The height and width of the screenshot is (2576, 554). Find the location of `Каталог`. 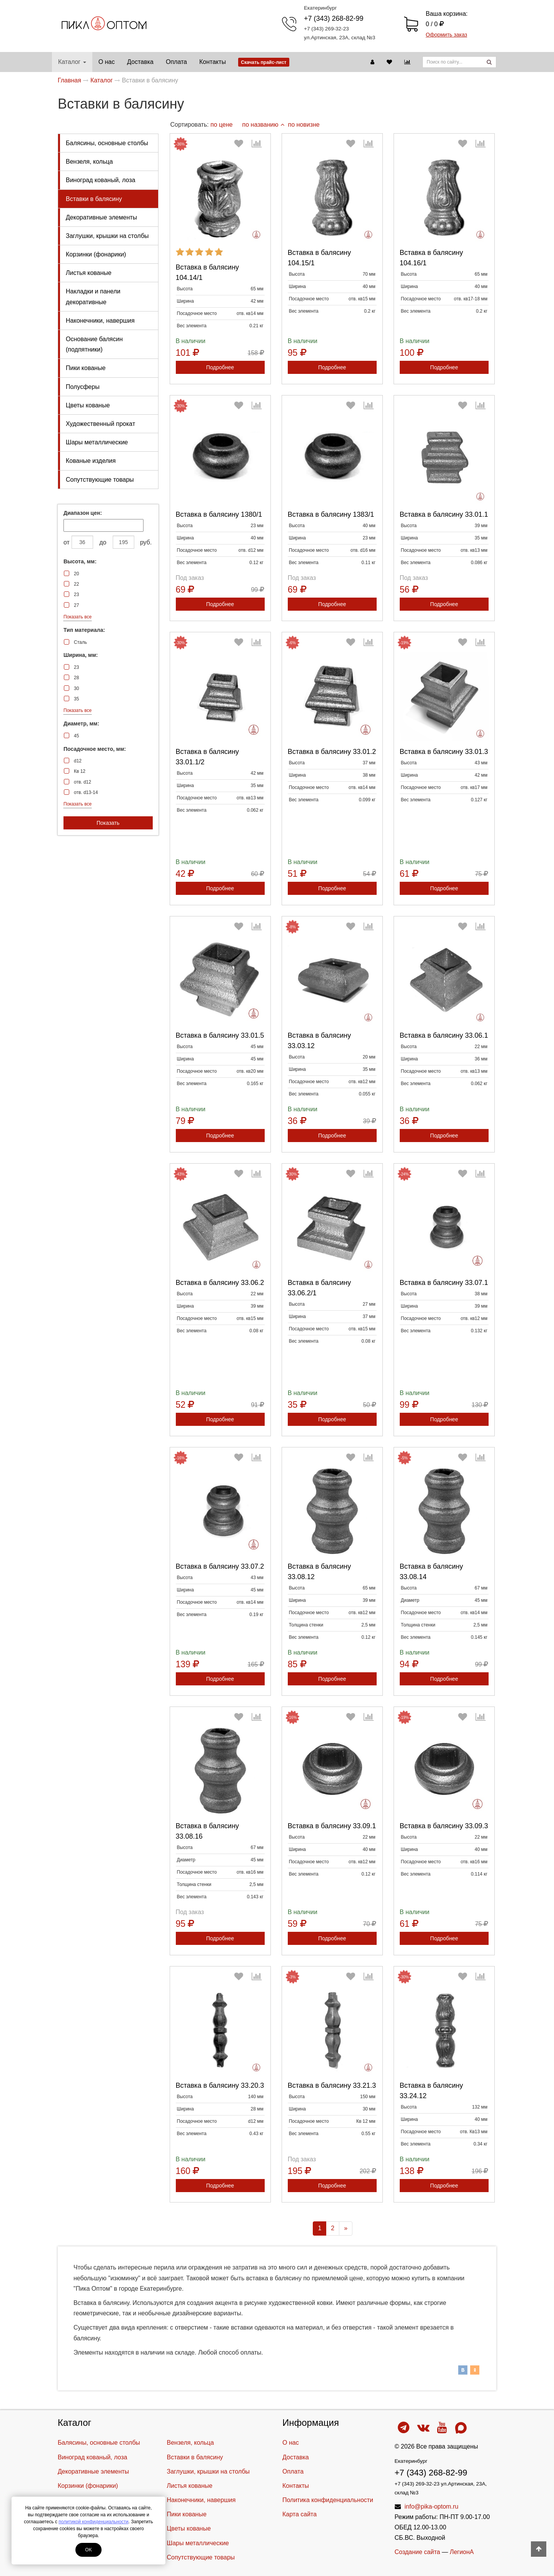

Каталог is located at coordinates (72, 62).